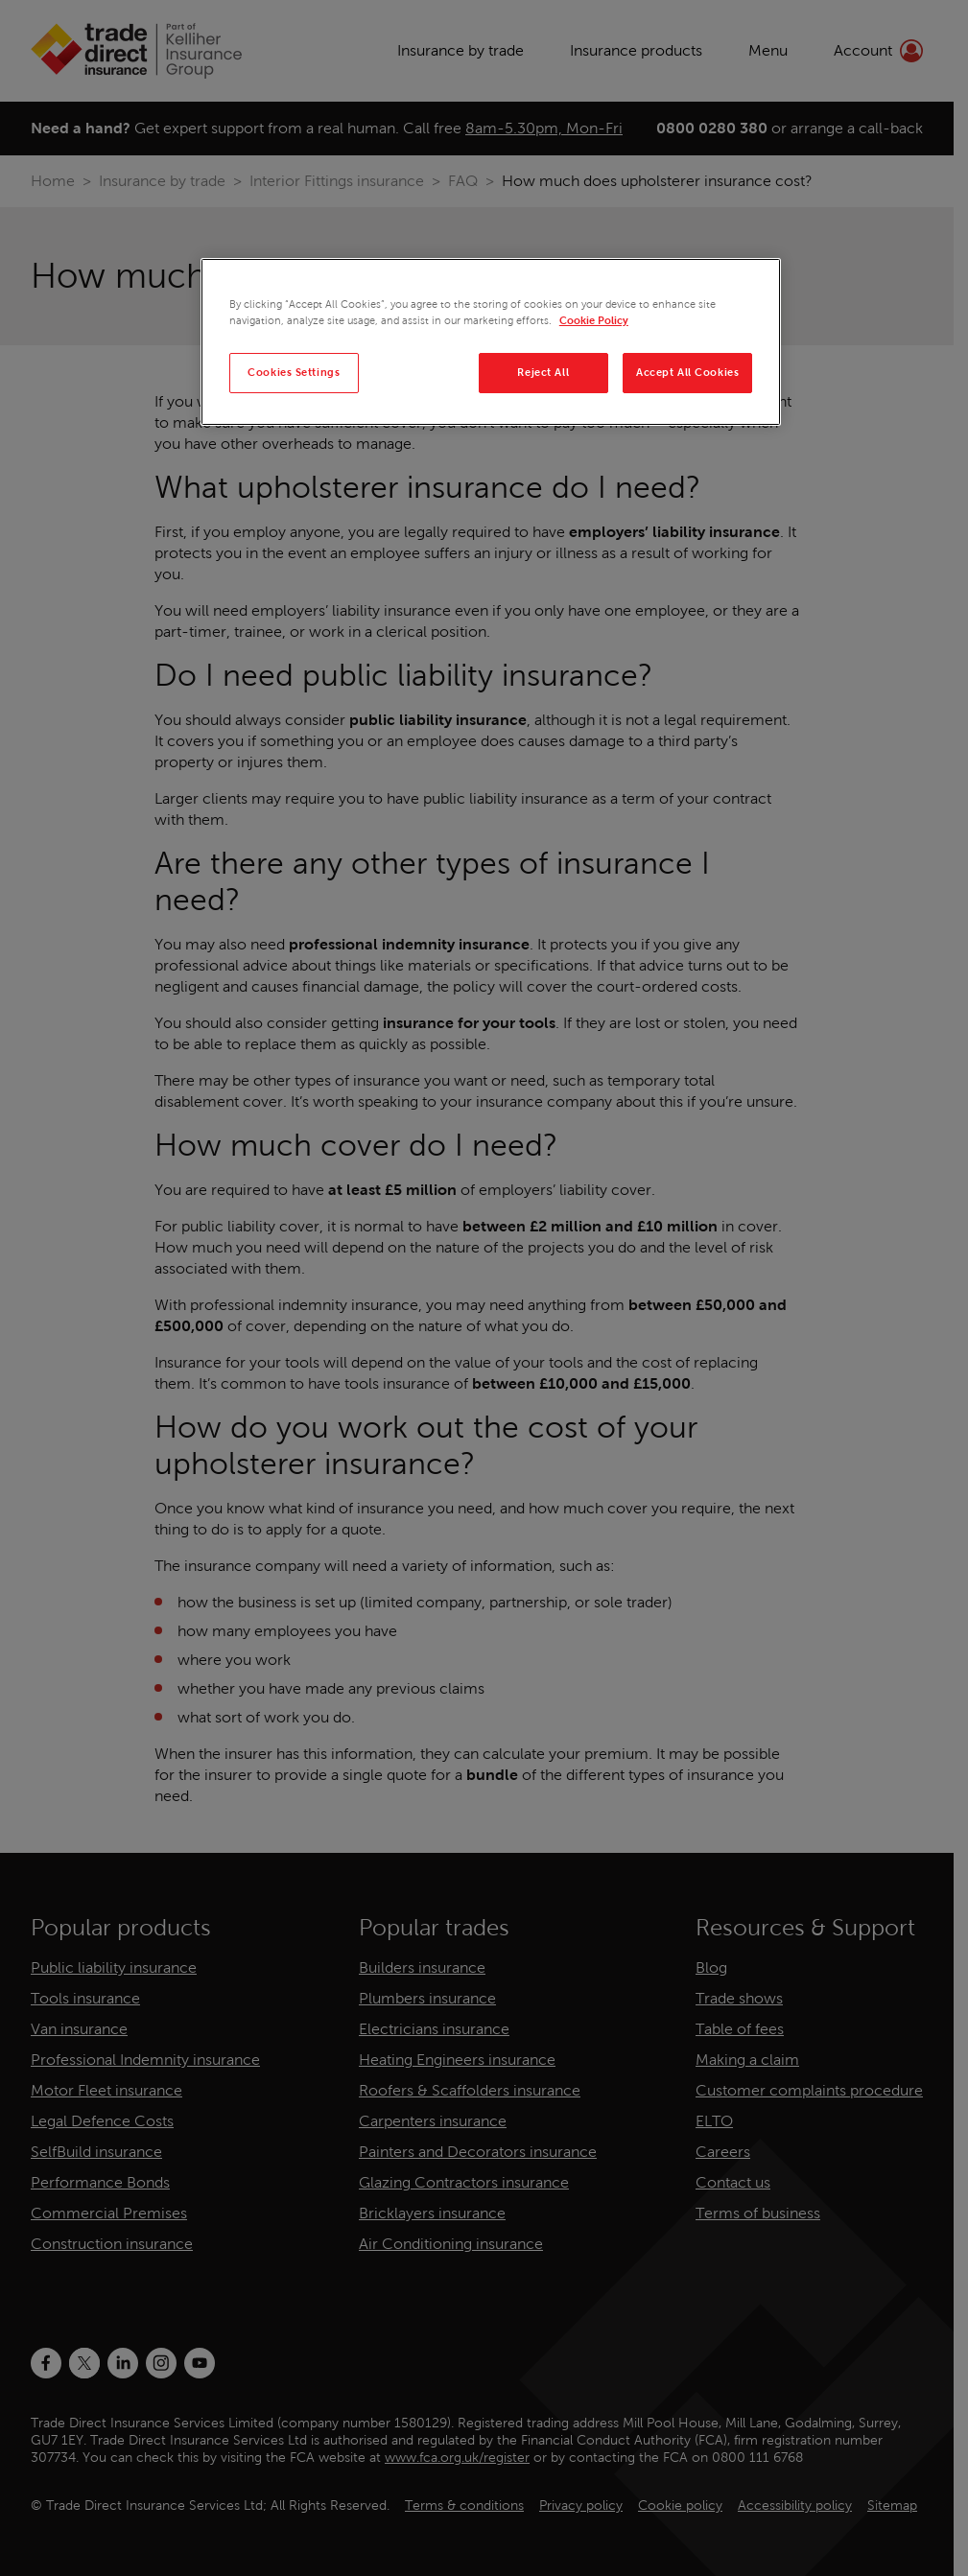 This screenshot has height=2576, width=968. I want to click on Accept All Cookies, so click(687, 372).